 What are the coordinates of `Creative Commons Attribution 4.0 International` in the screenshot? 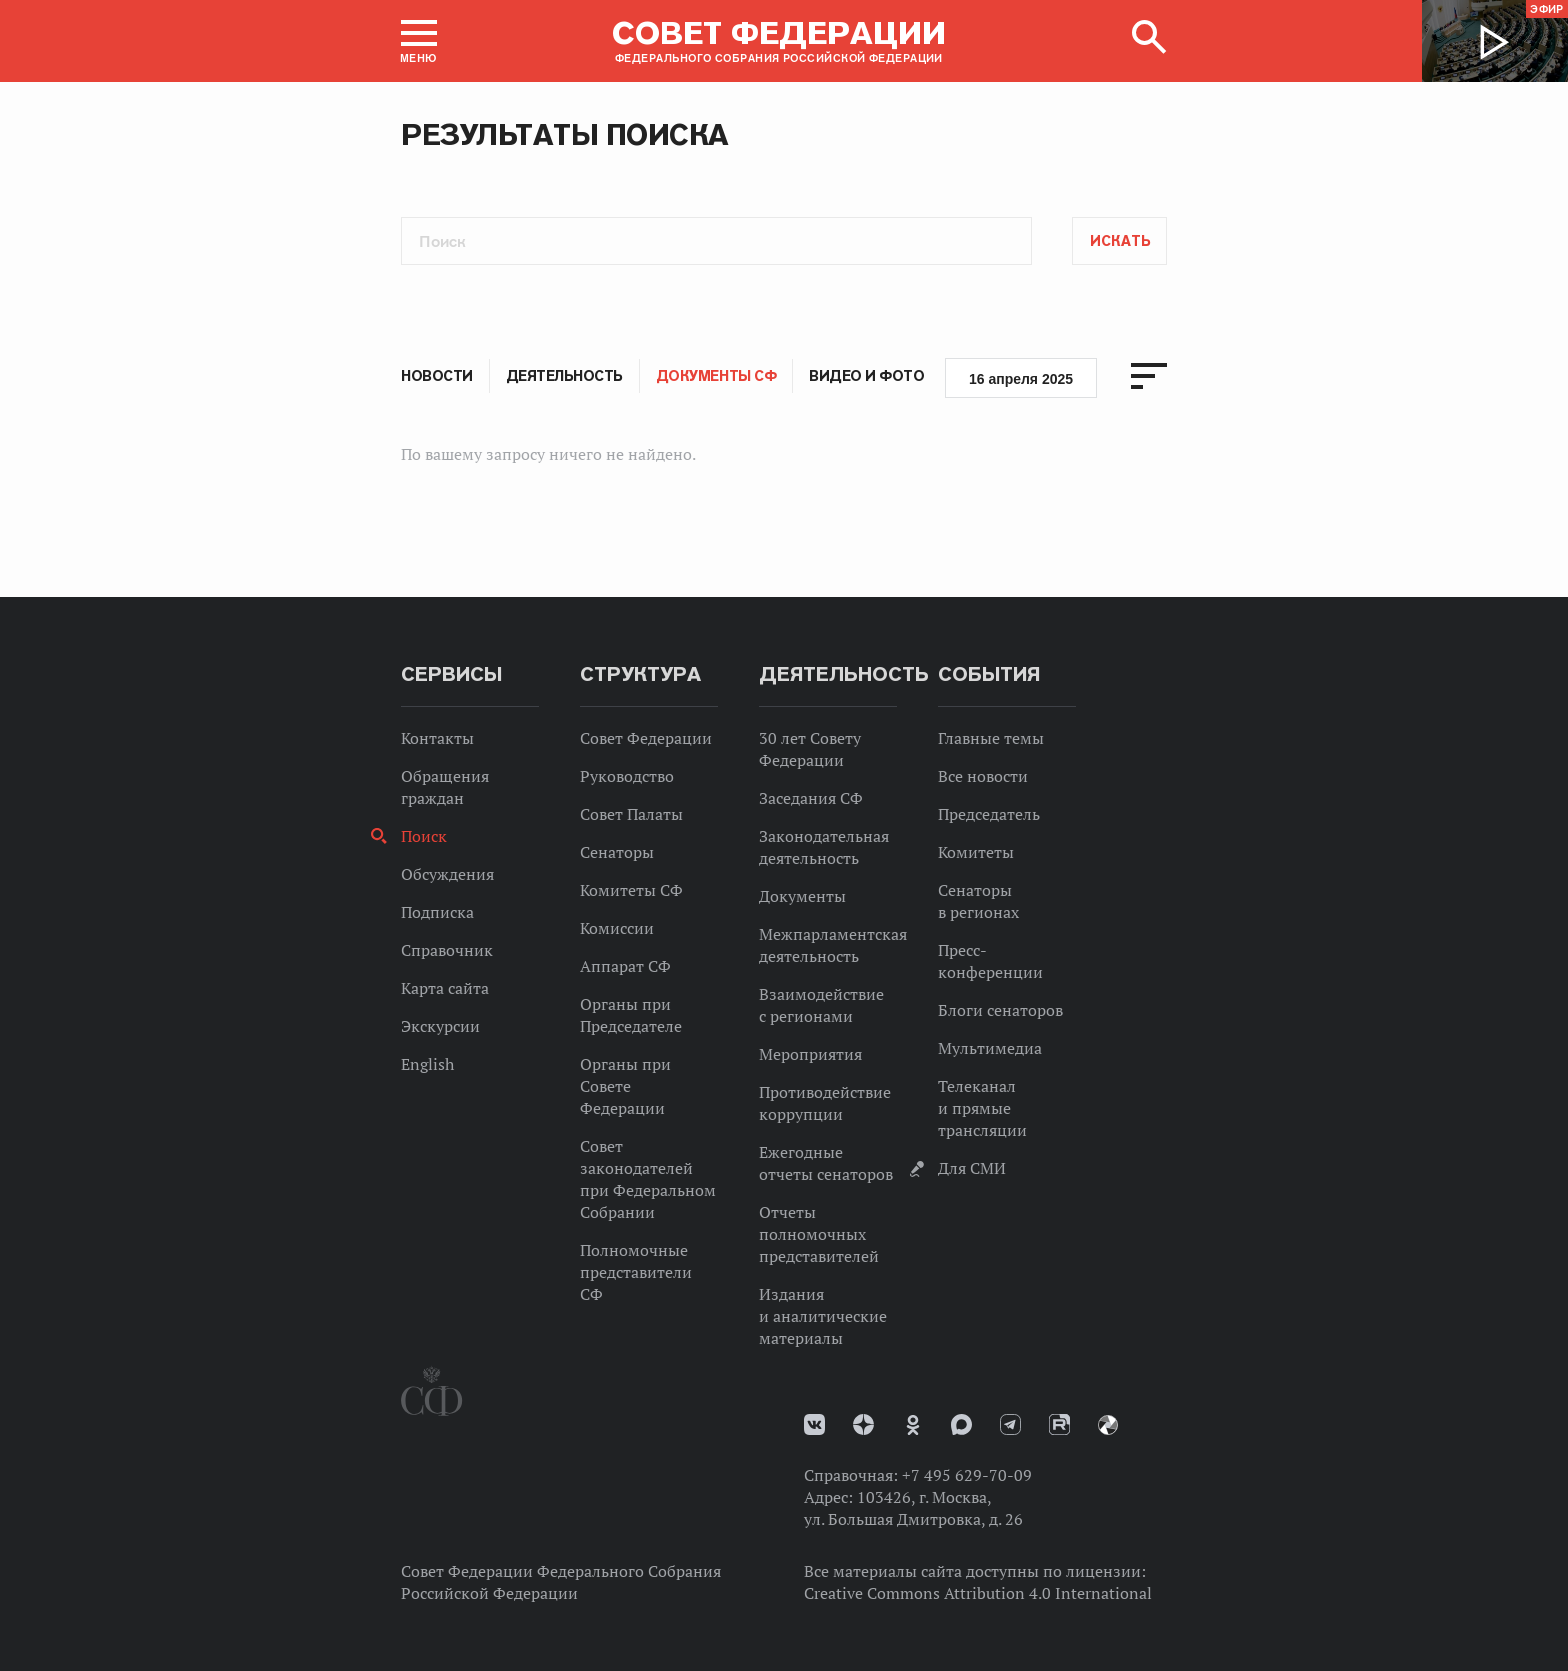 It's located at (978, 1593).